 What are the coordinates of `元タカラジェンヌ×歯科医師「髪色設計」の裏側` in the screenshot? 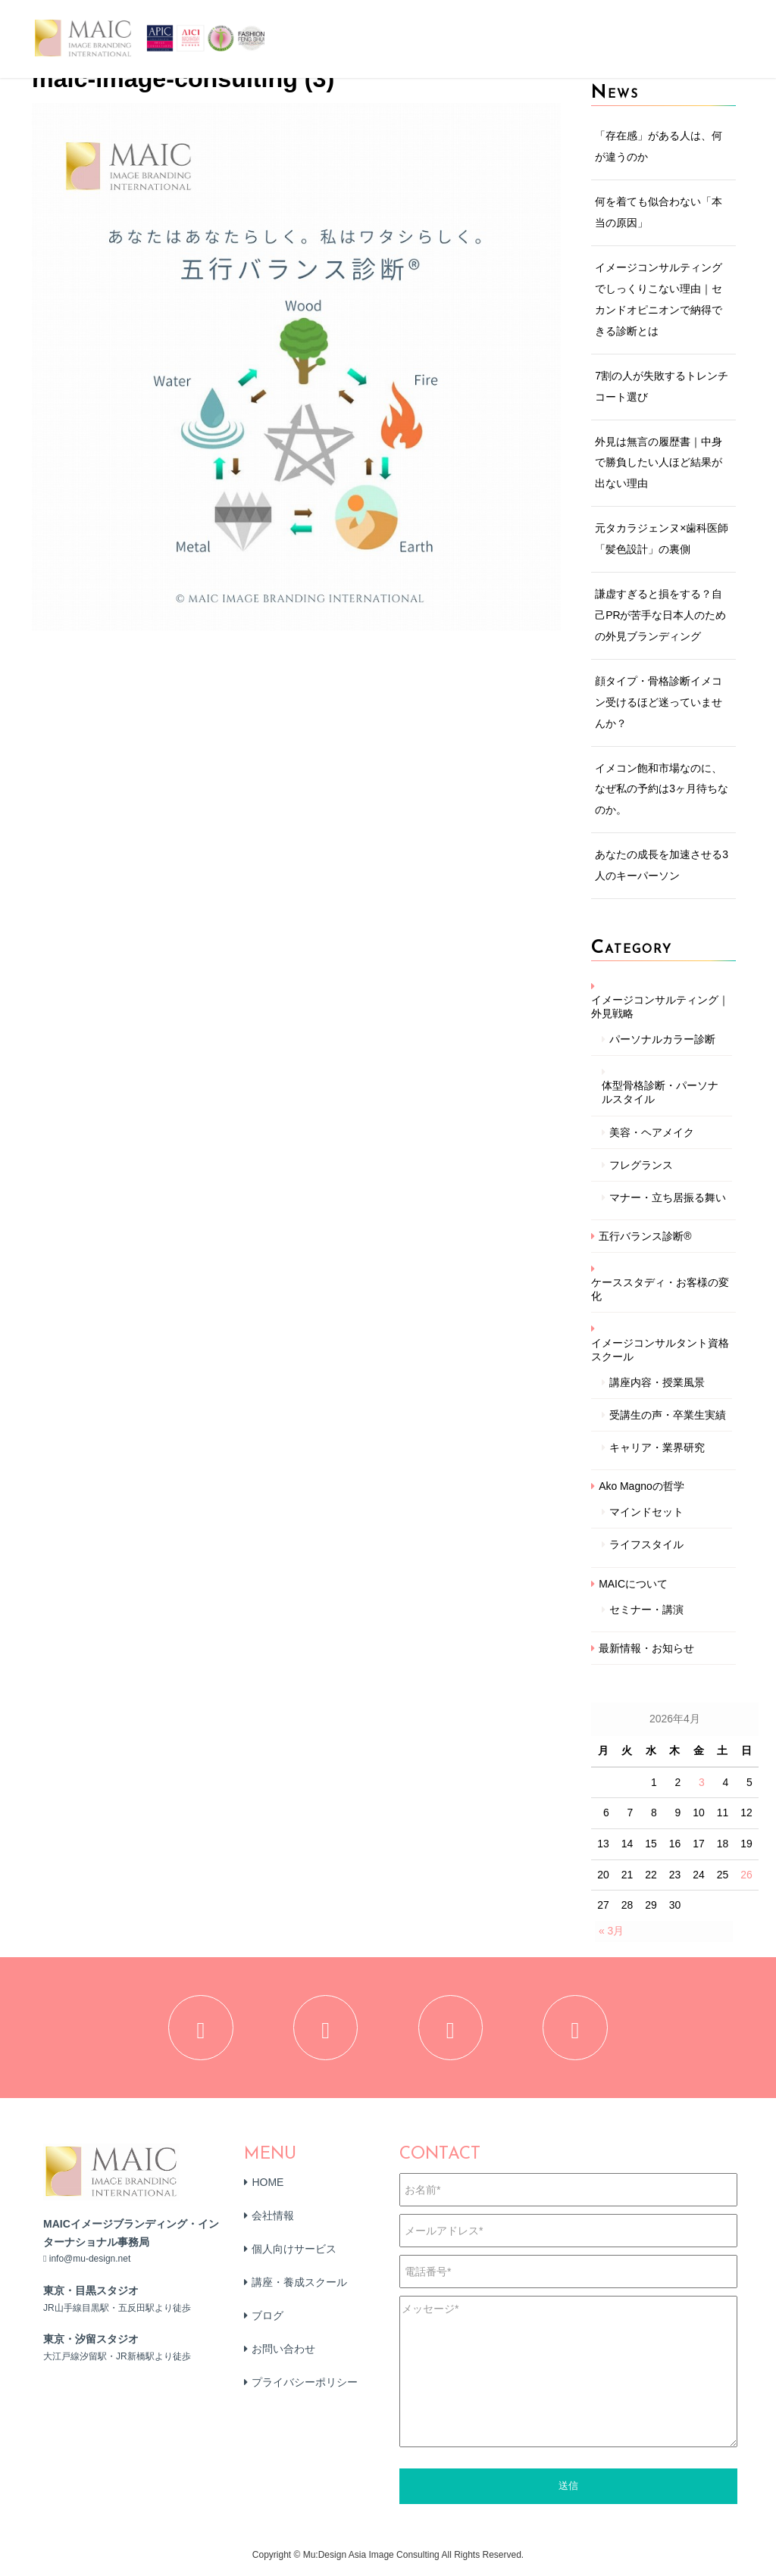 It's located at (661, 538).